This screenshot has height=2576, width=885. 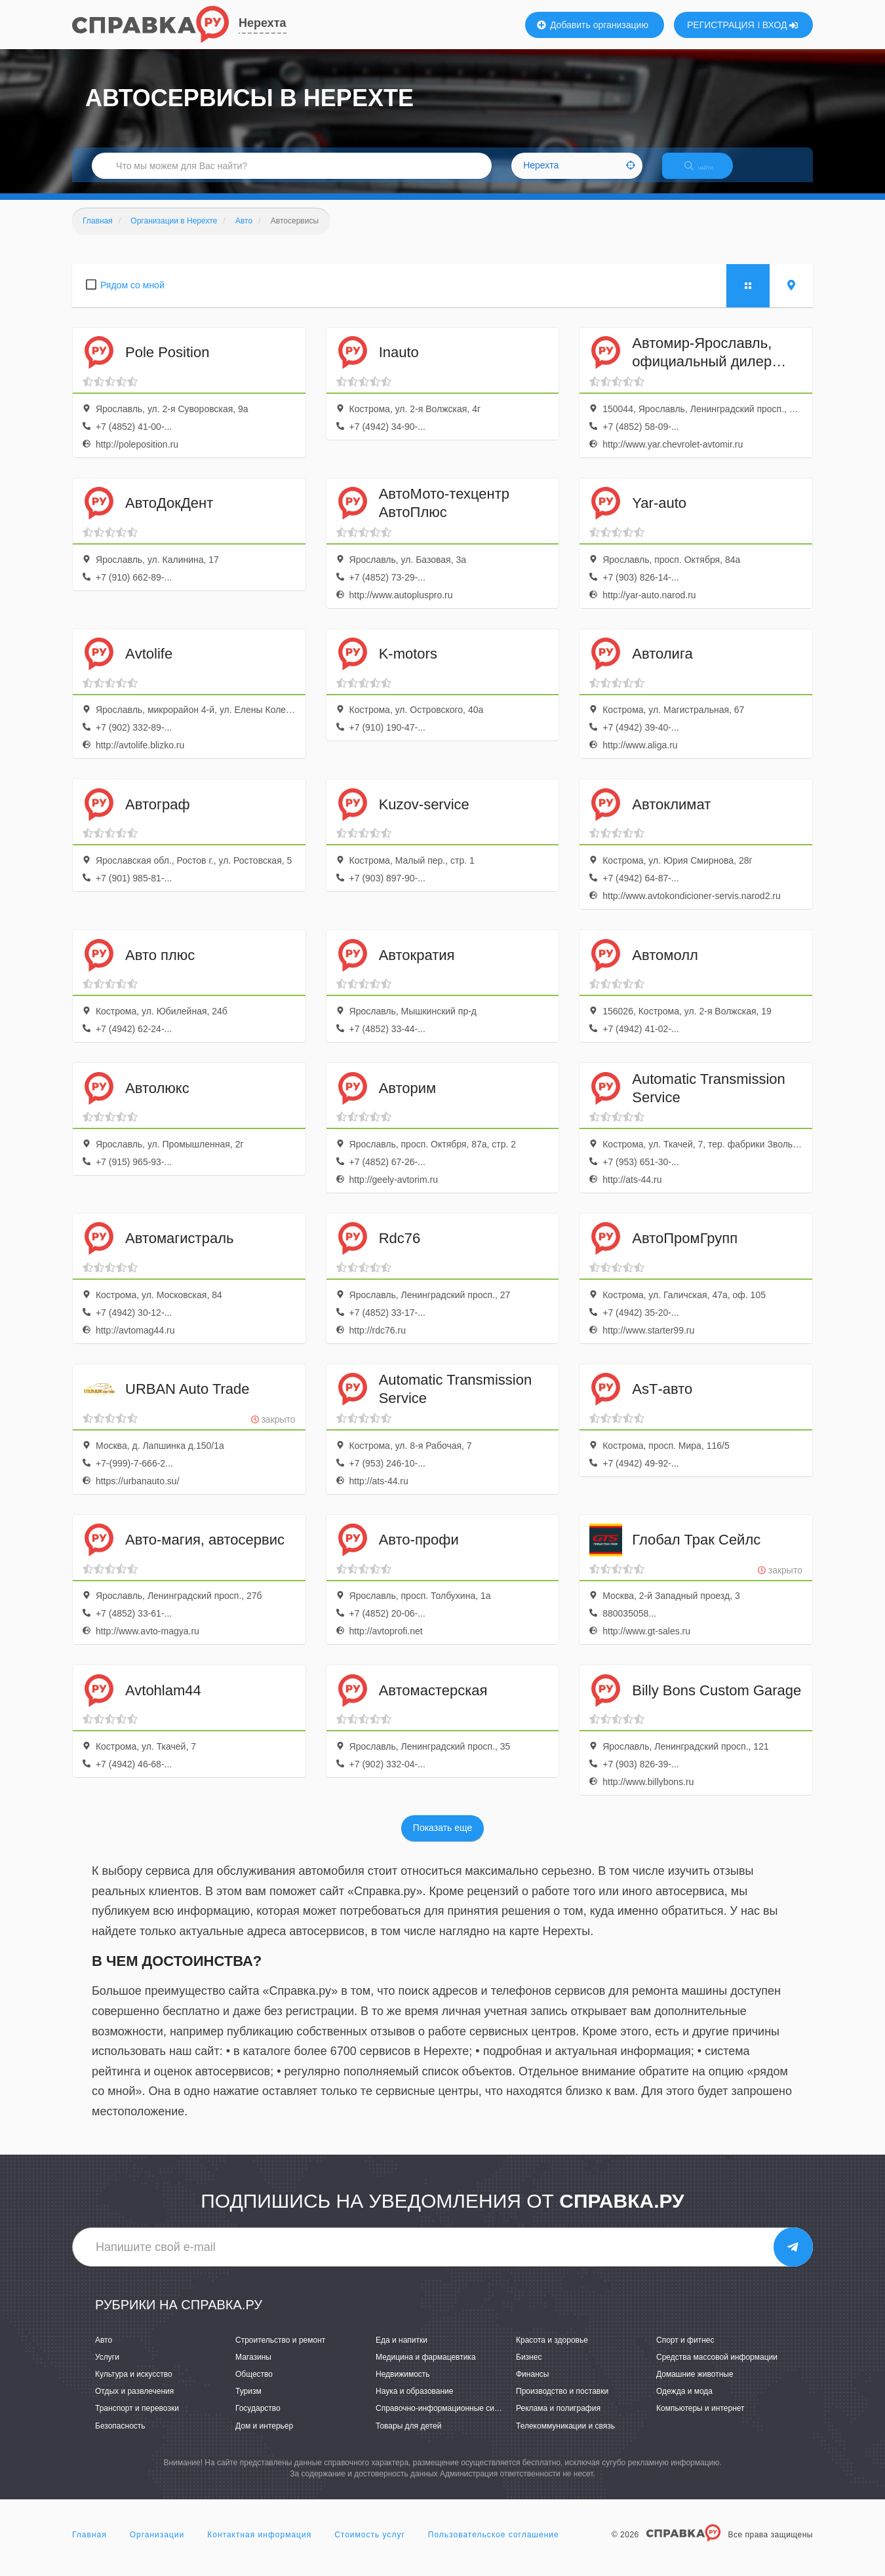 What do you see at coordinates (695, 2385) in the screenshot?
I see `Домашние животные` at bounding box center [695, 2385].